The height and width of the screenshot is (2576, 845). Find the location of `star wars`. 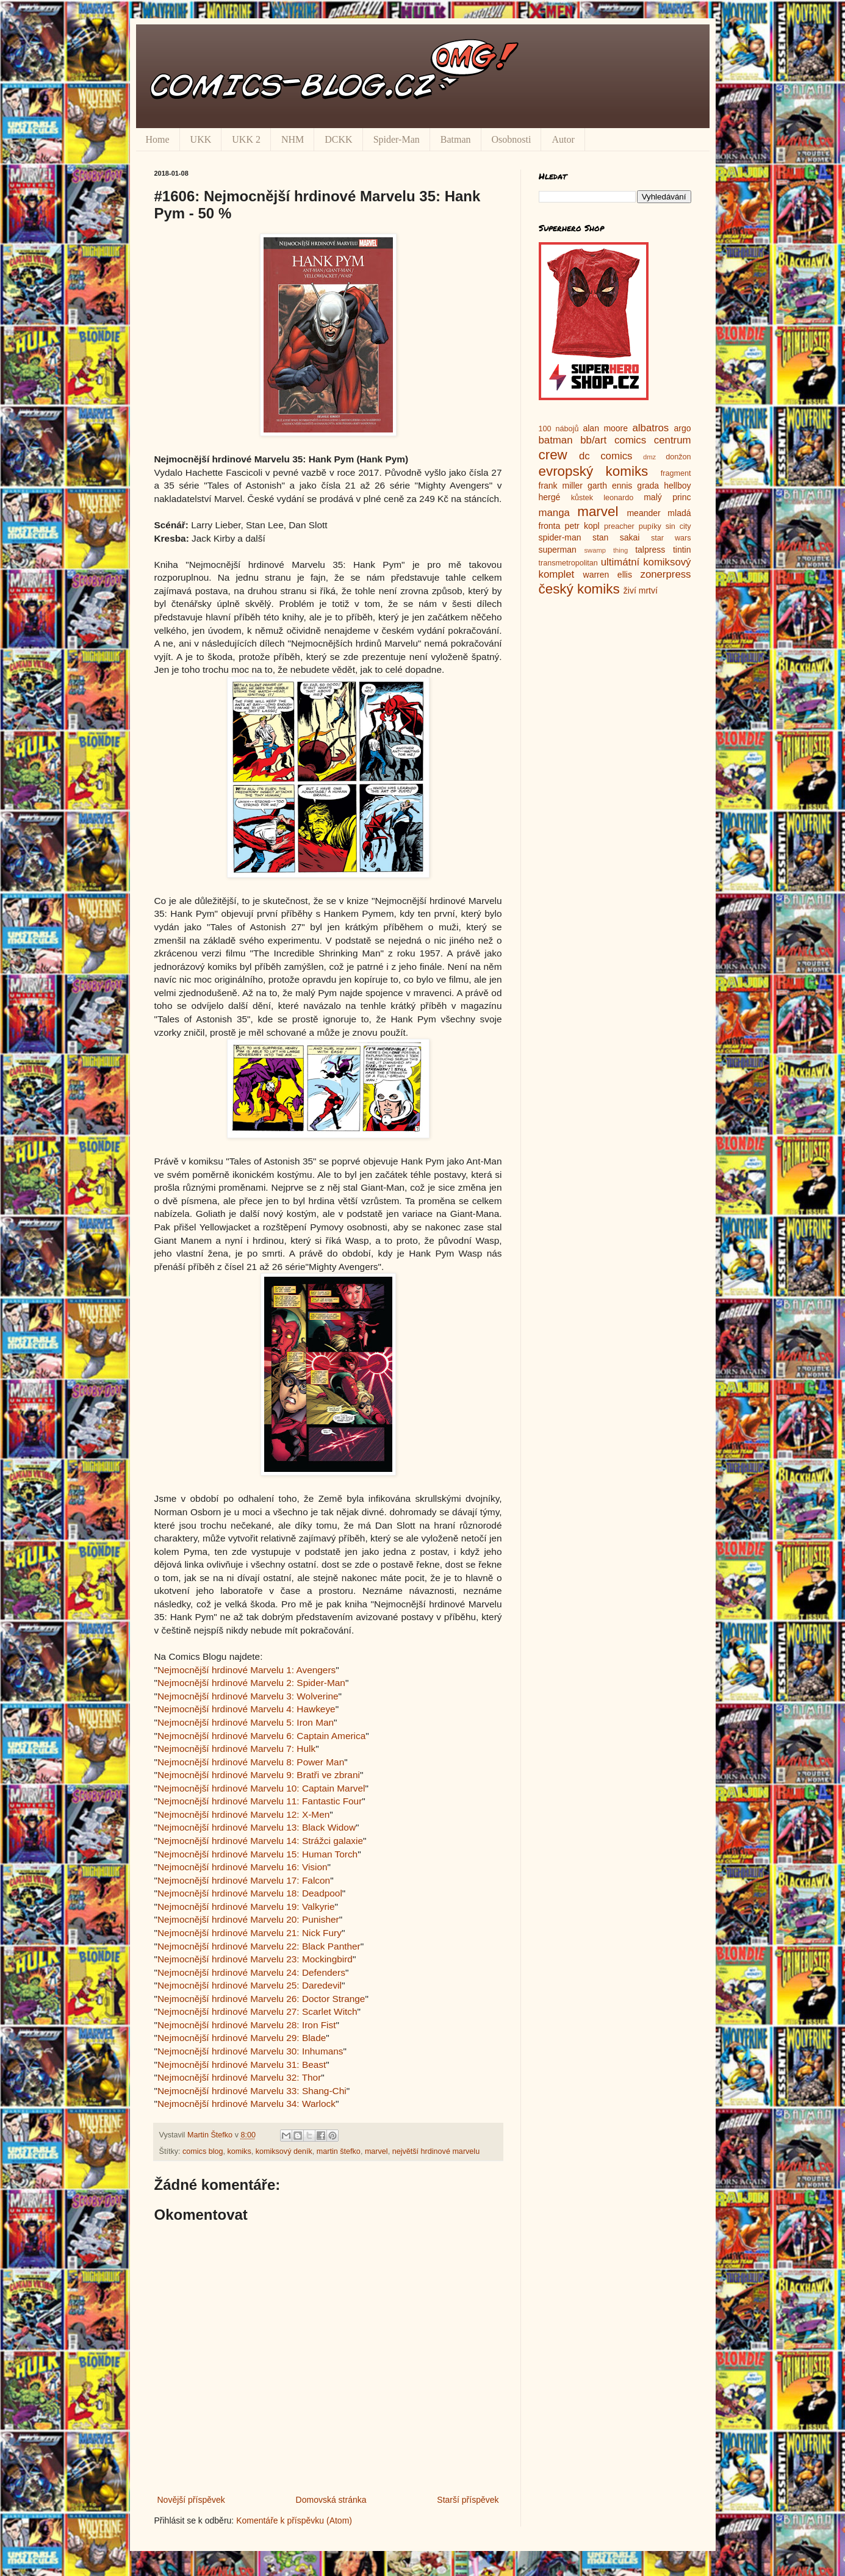

star wars is located at coordinates (671, 538).